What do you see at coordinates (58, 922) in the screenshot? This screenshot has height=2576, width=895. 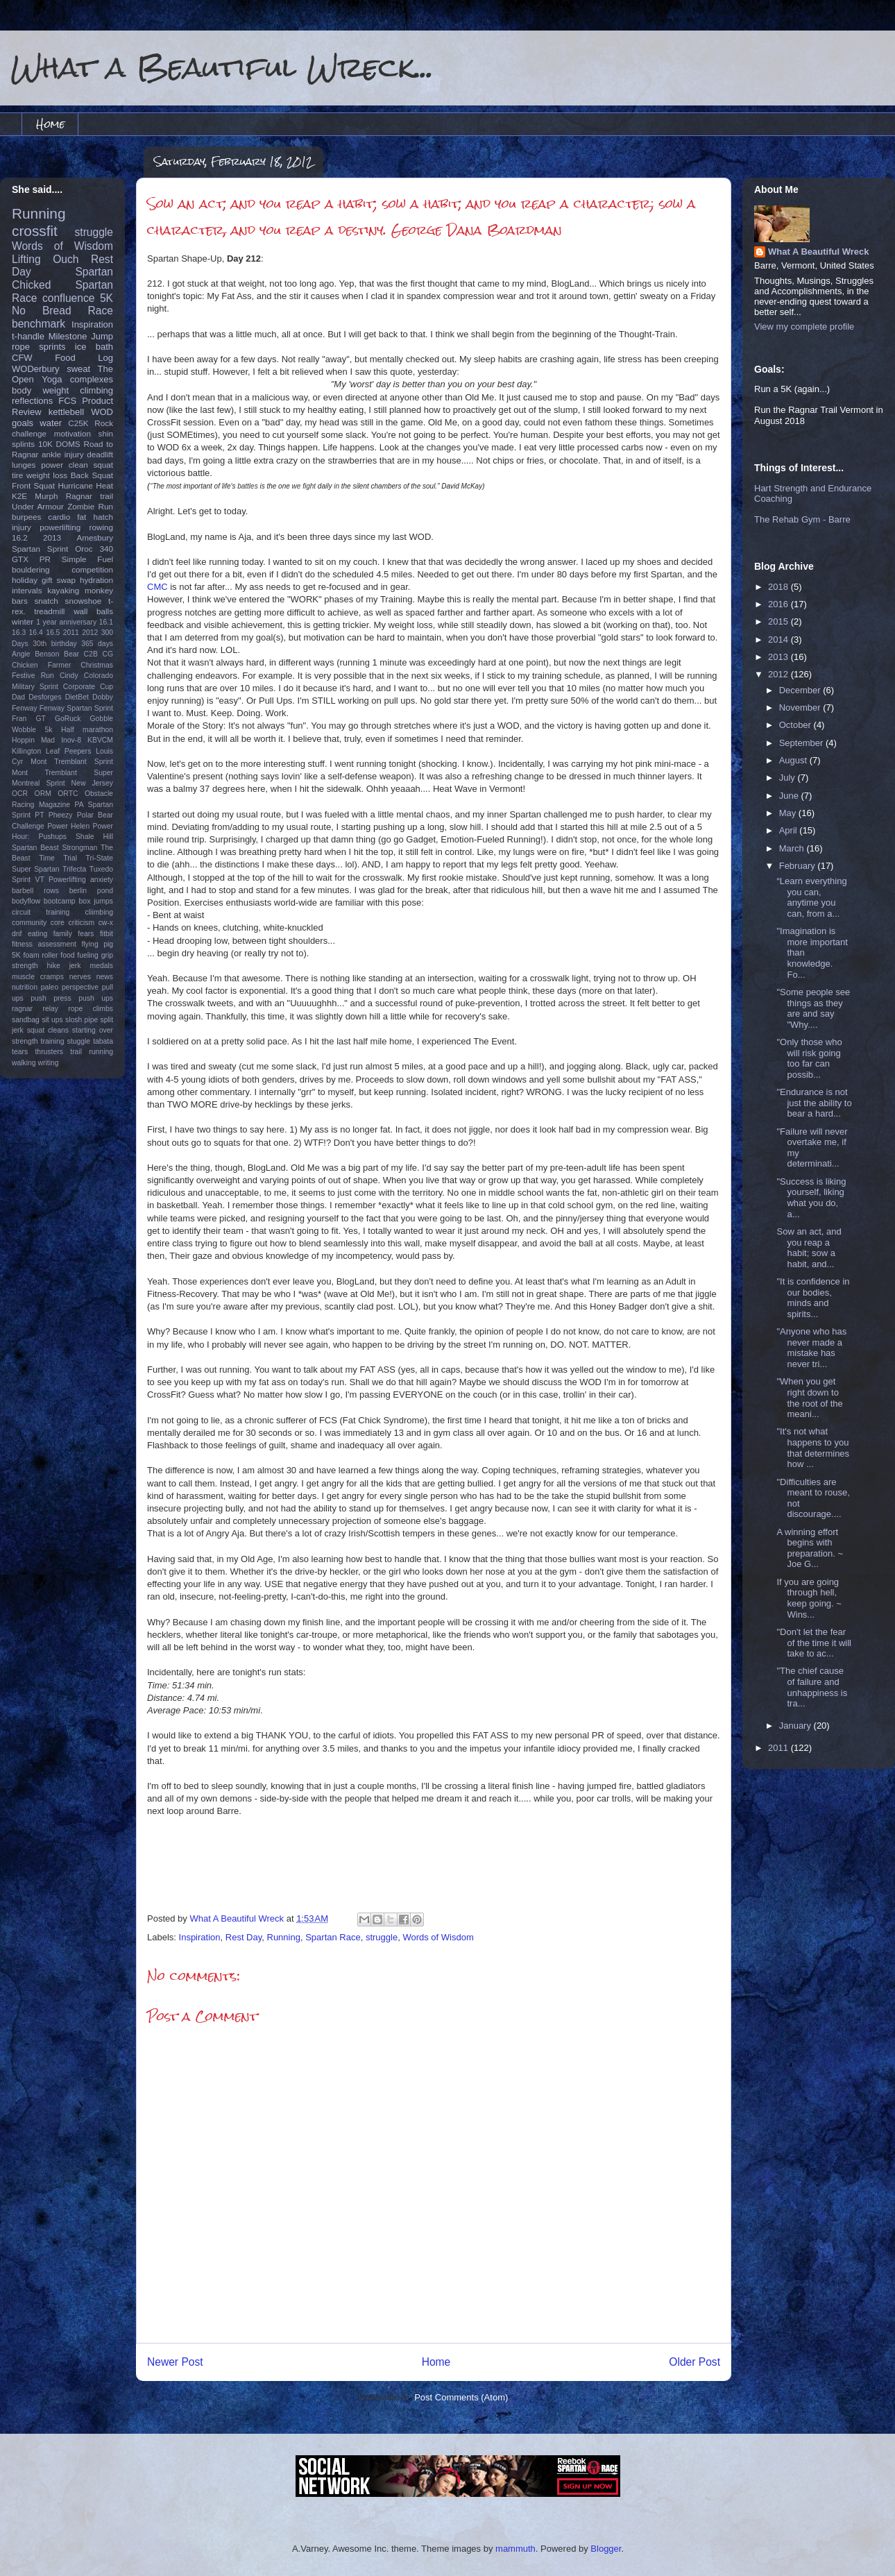 I see `core` at bounding box center [58, 922].